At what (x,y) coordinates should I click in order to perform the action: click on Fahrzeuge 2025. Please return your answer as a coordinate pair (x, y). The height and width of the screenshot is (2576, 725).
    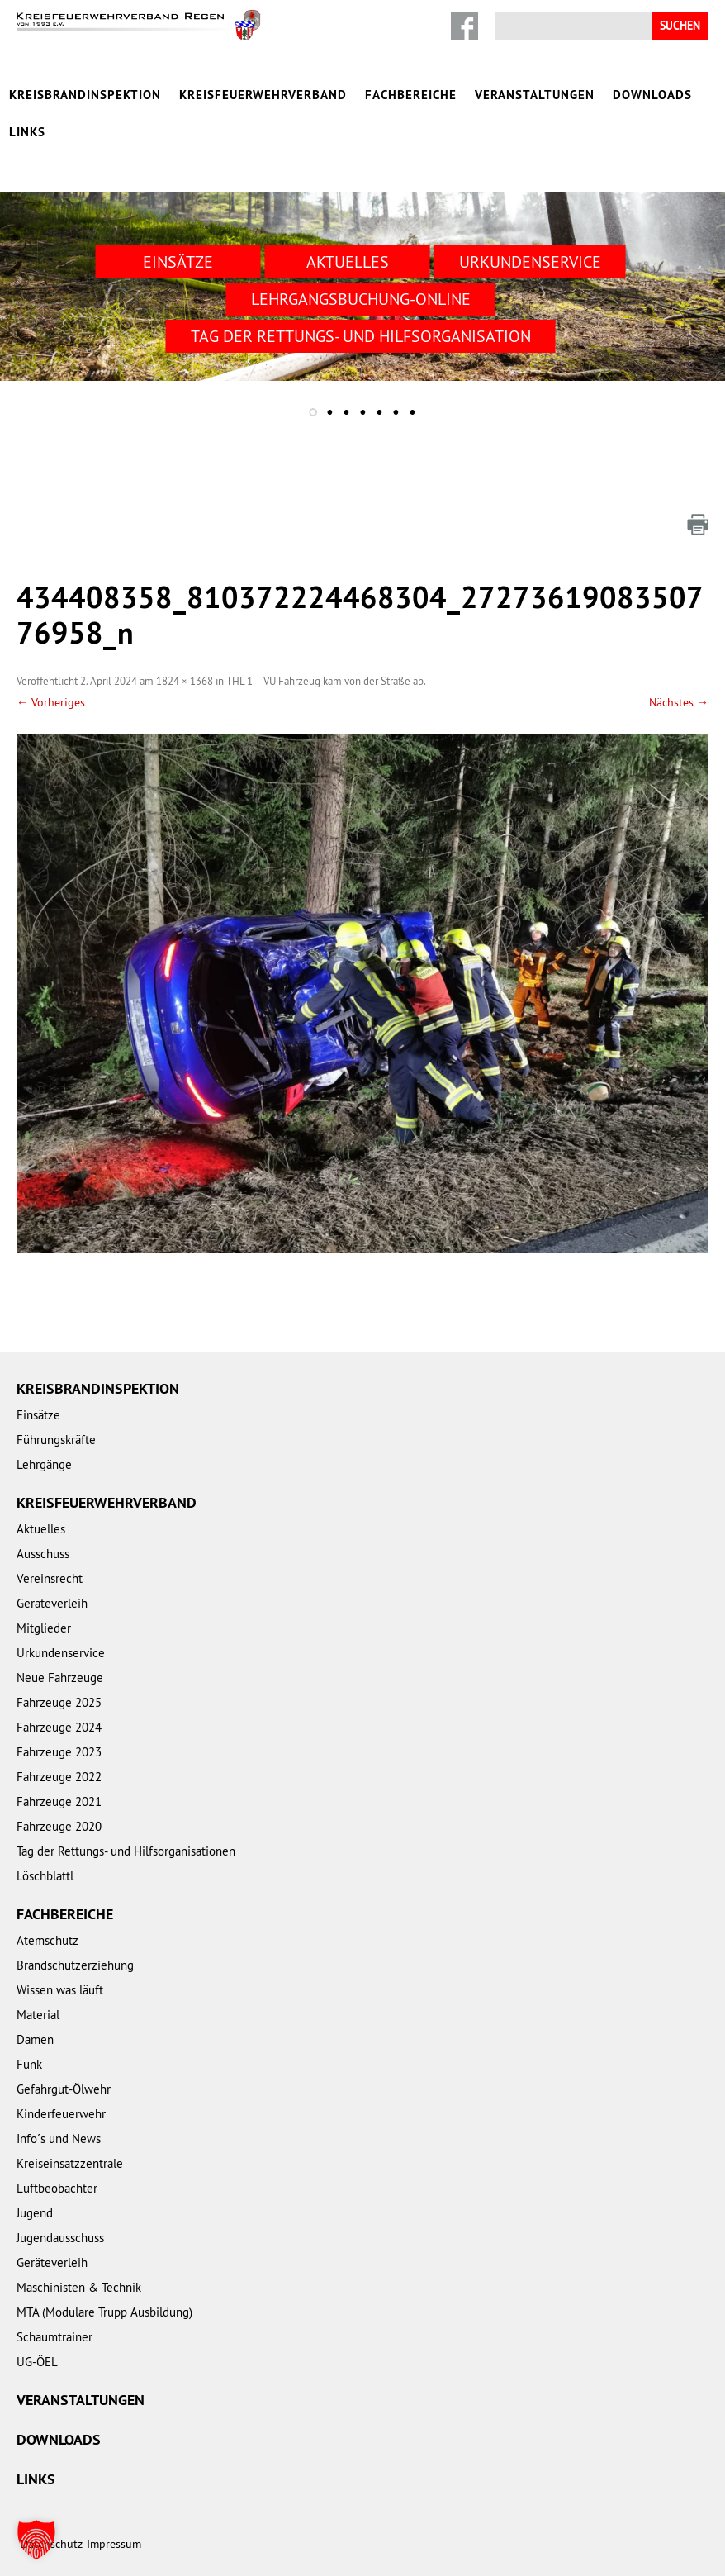
    Looking at the image, I should click on (59, 1702).